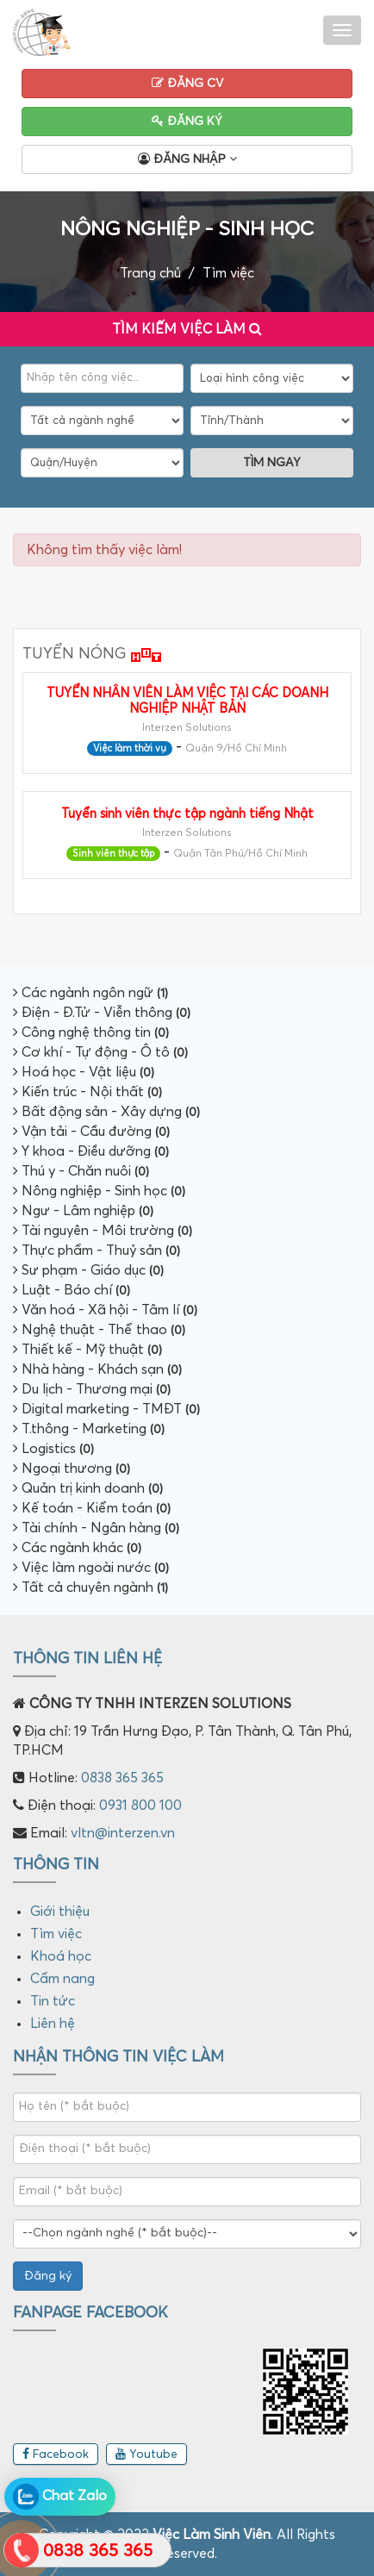 The height and width of the screenshot is (2576, 374). Describe the element at coordinates (99, 1191) in the screenshot. I see `Nông nghiệp - Sinh học` at that location.